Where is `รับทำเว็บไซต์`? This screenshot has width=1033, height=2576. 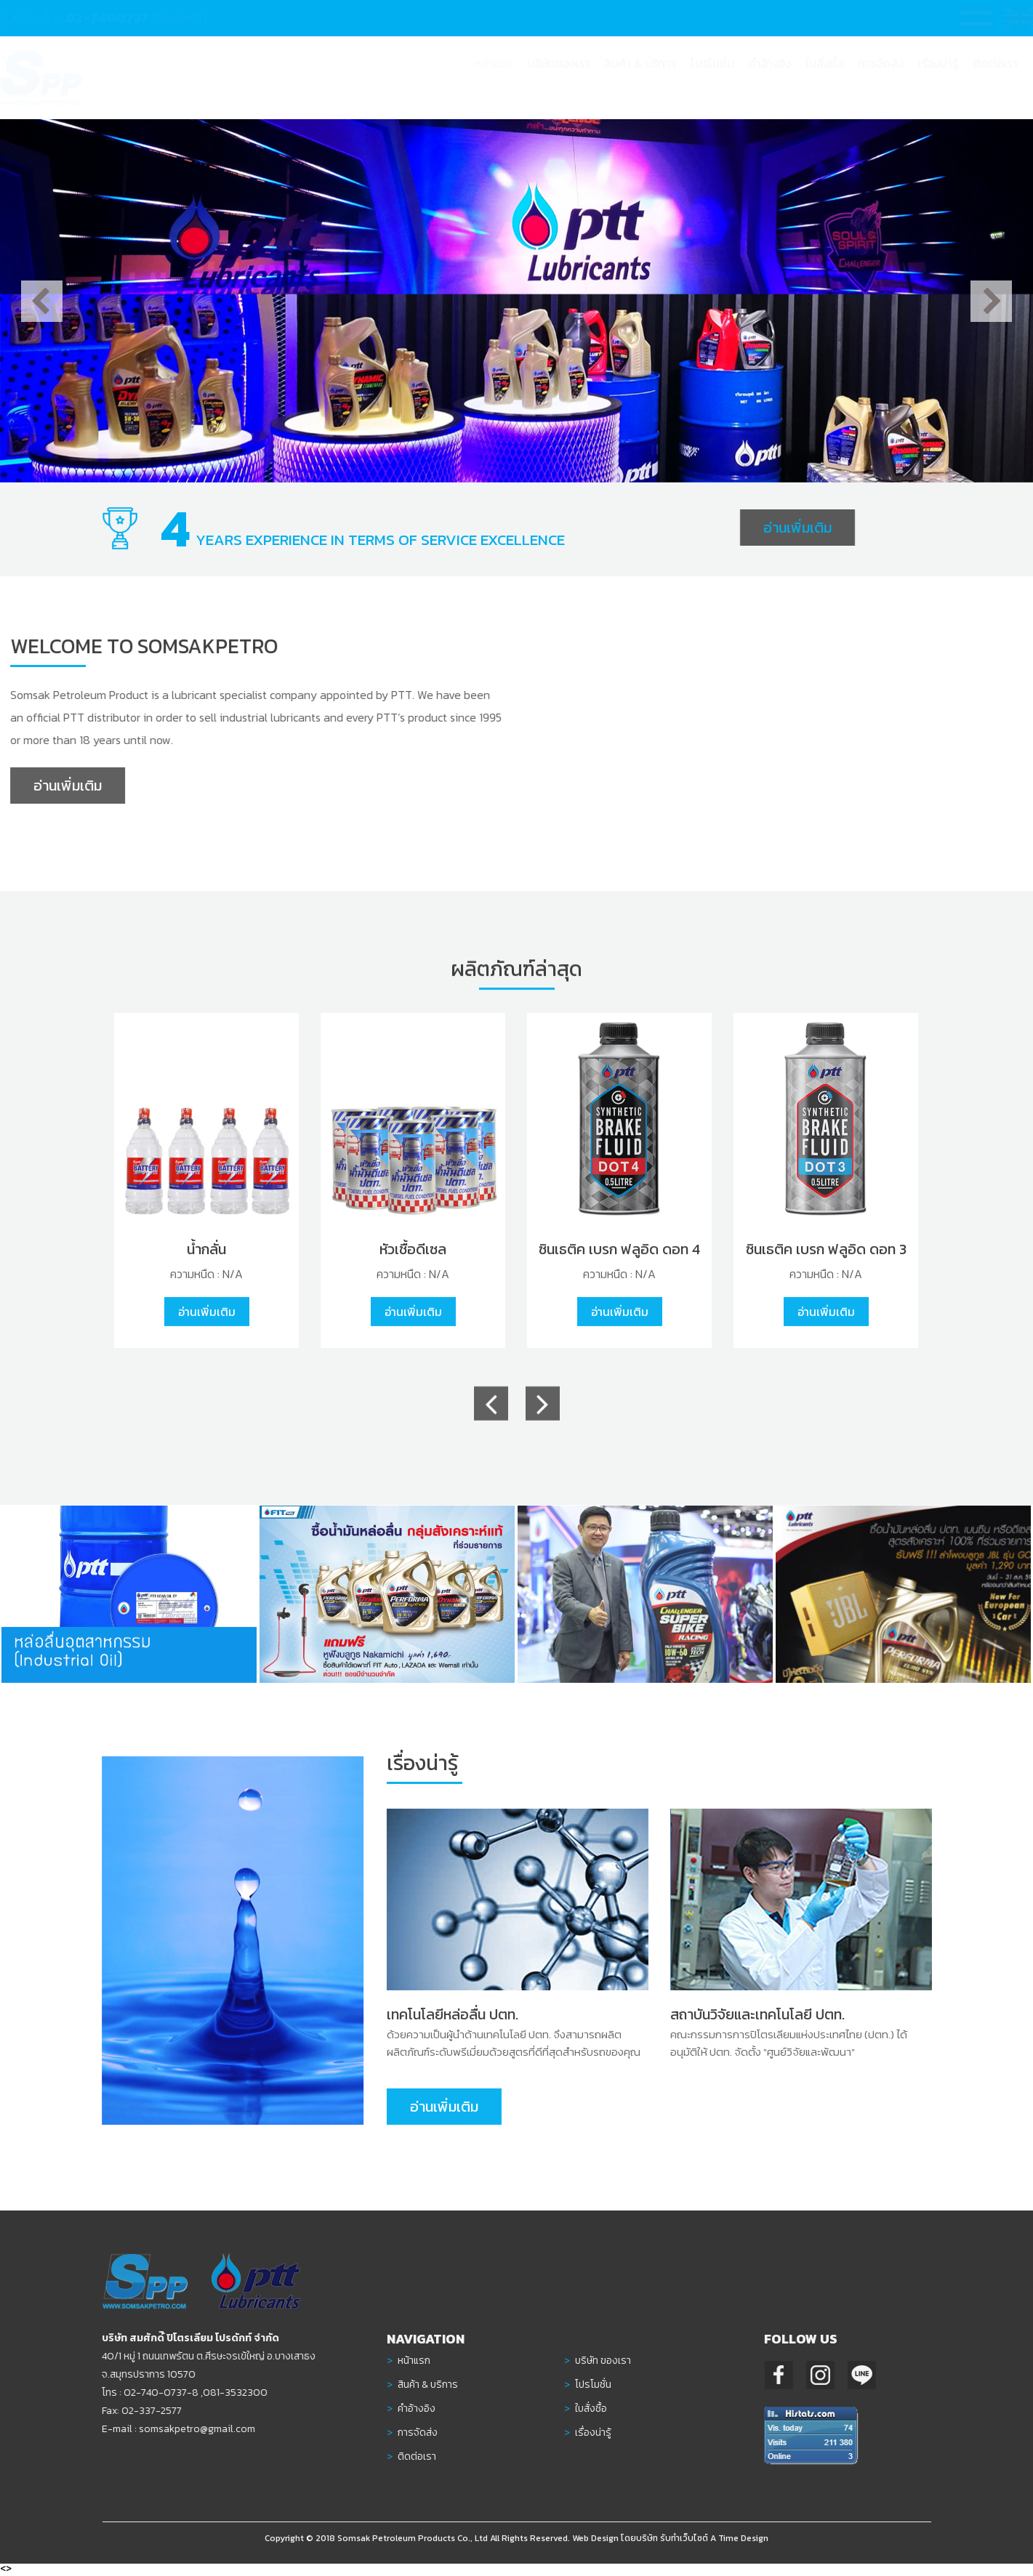 รับทำเว็บไซต์ is located at coordinates (684, 2545).